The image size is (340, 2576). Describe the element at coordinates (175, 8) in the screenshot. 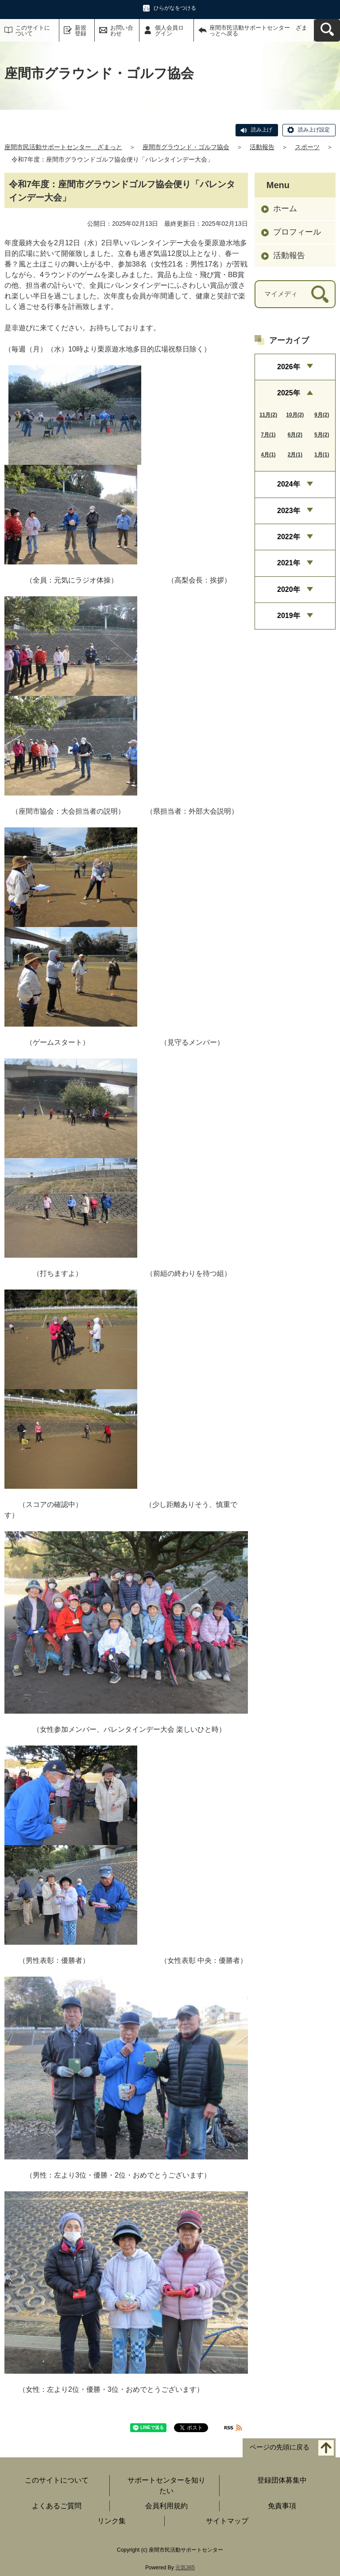

I see `ひらがなをつける` at that location.